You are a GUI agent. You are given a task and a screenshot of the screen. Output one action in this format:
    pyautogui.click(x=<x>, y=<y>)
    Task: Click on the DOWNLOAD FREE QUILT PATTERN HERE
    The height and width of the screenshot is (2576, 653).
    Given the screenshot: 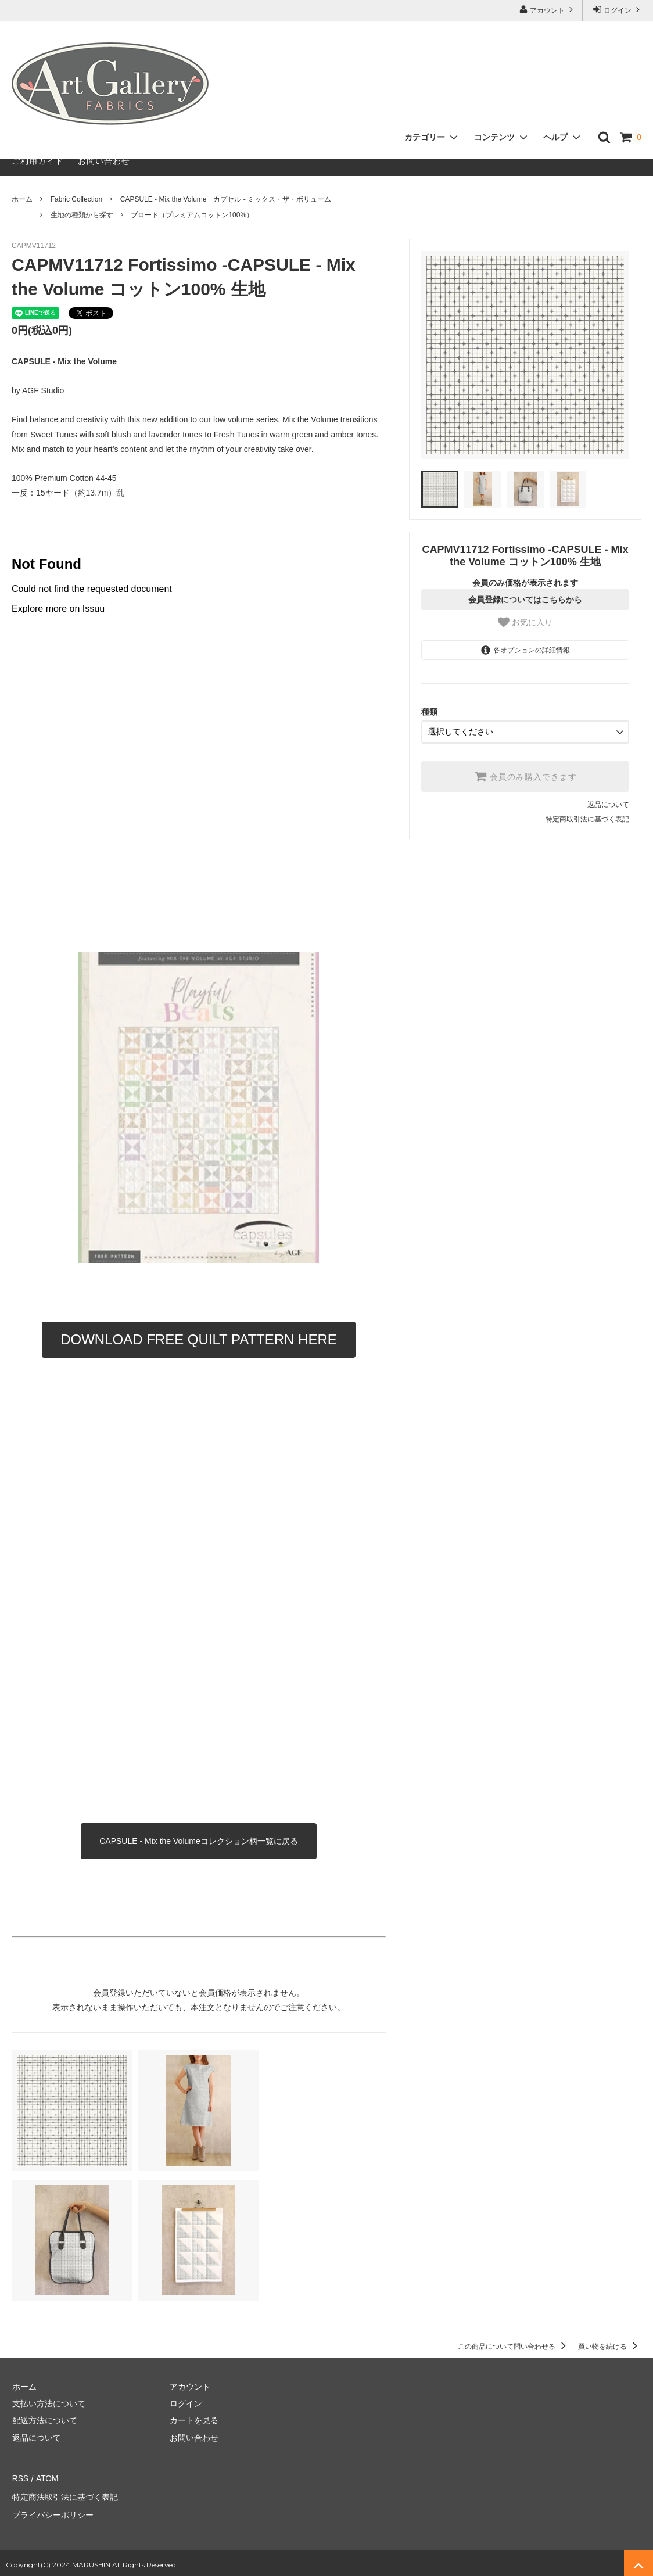 What is the action you would take?
    pyautogui.click(x=198, y=1339)
    